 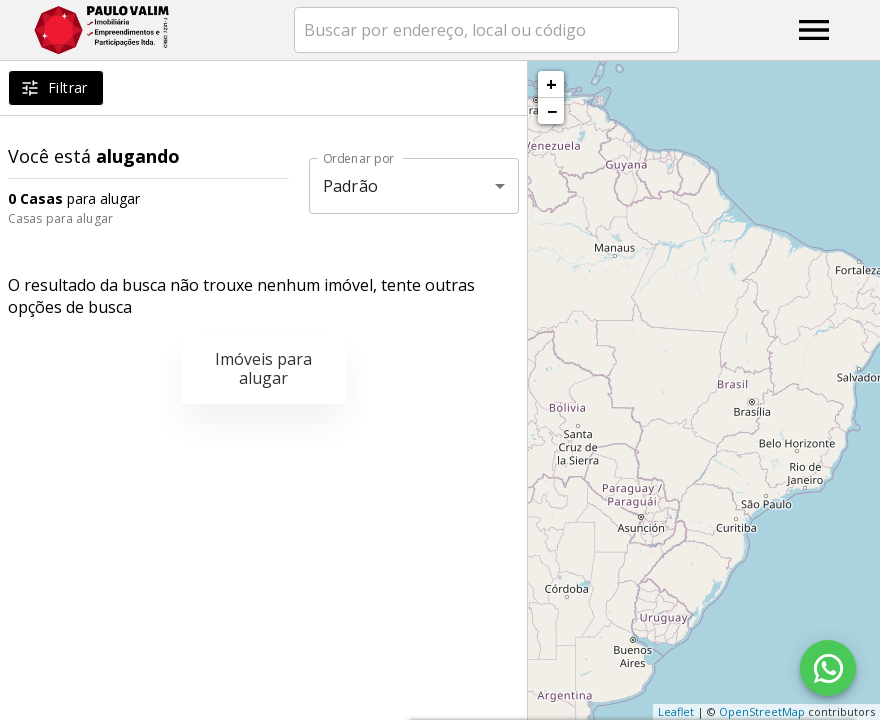 I want to click on [WhatsApp], so click(x=828, y=668).